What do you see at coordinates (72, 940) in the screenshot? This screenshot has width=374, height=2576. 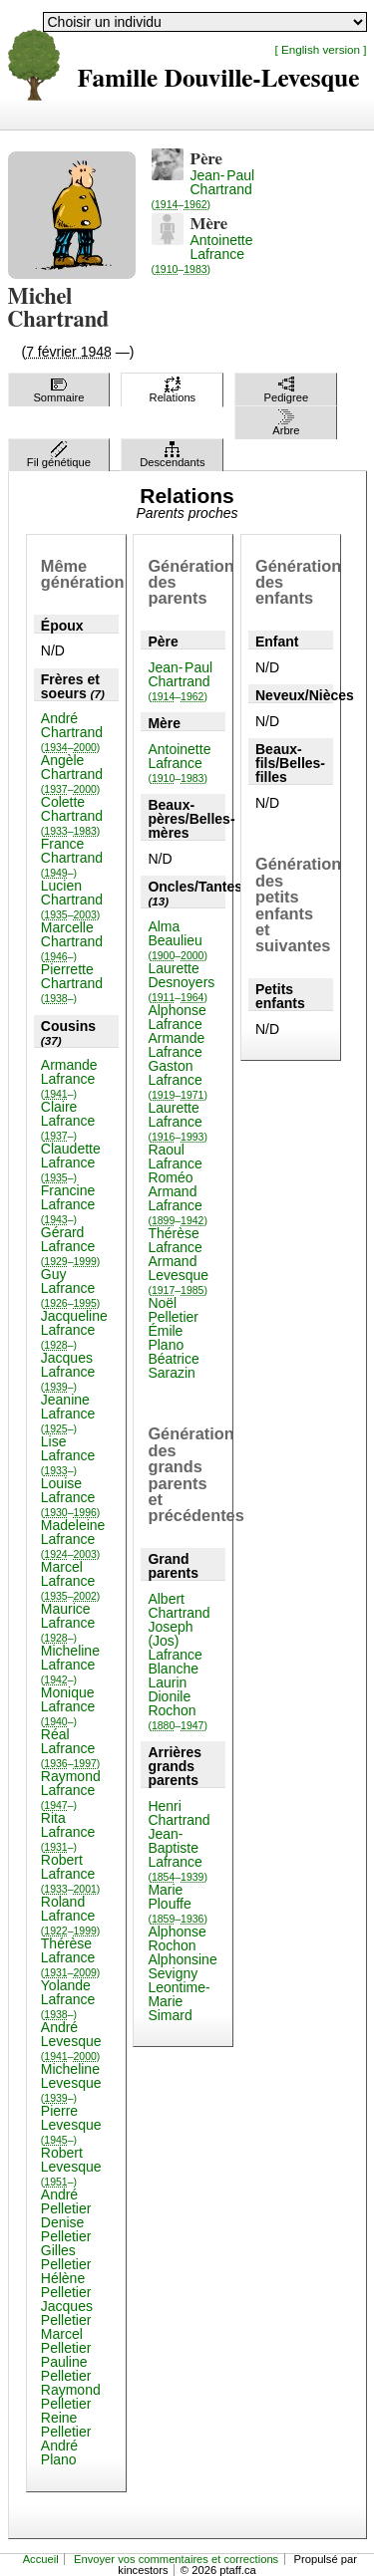 I see `Marcelle Chartrand` at bounding box center [72, 940].